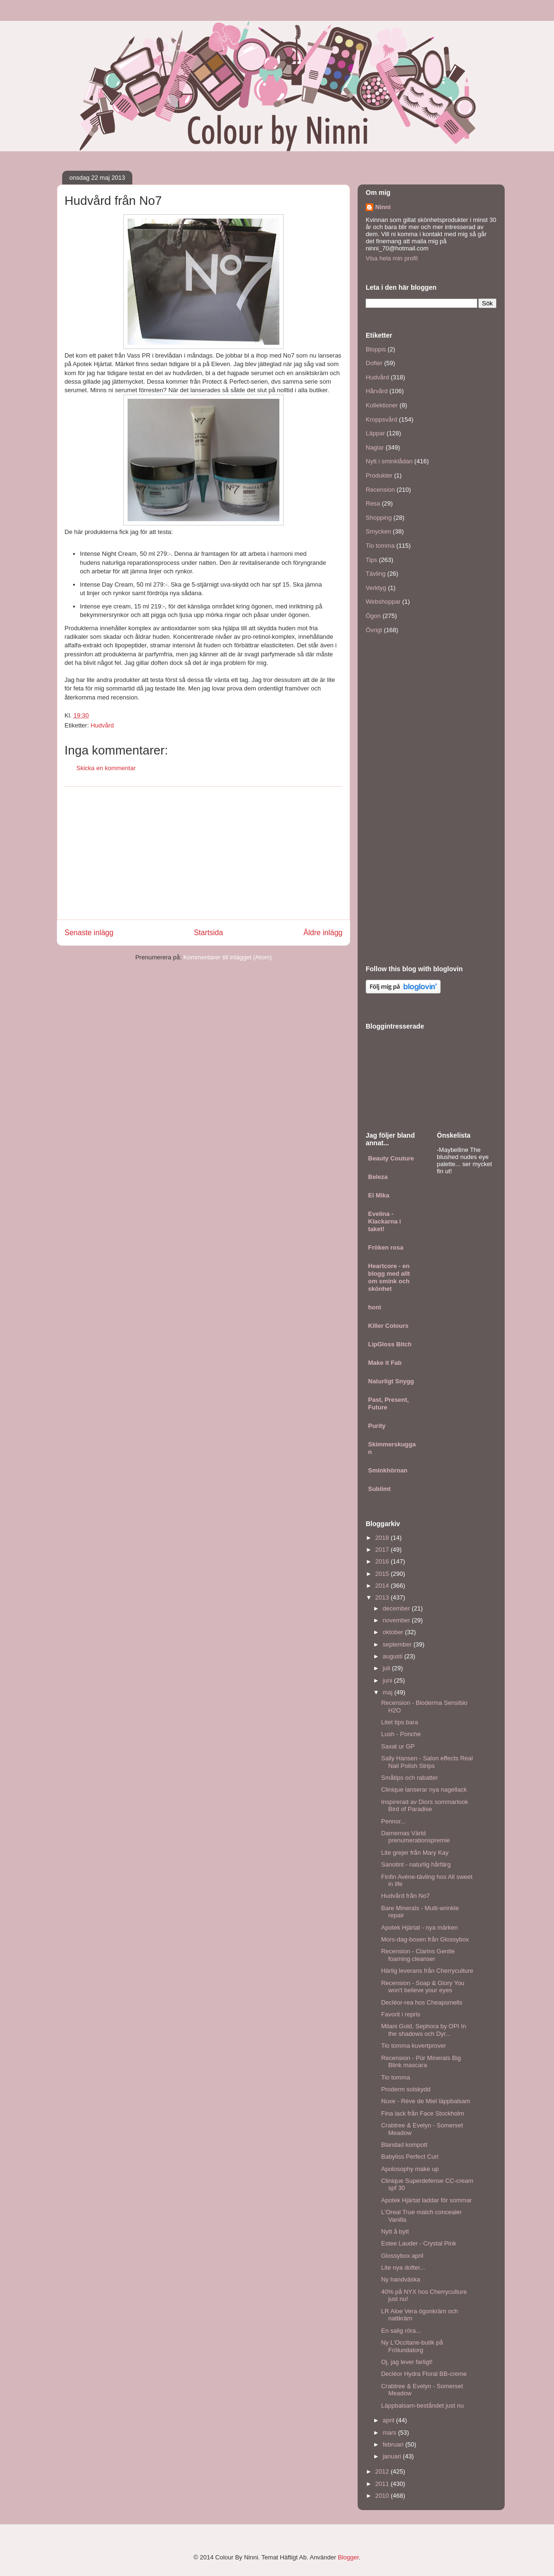 The image size is (554, 2576). I want to click on El Mika, so click(378, 1195).